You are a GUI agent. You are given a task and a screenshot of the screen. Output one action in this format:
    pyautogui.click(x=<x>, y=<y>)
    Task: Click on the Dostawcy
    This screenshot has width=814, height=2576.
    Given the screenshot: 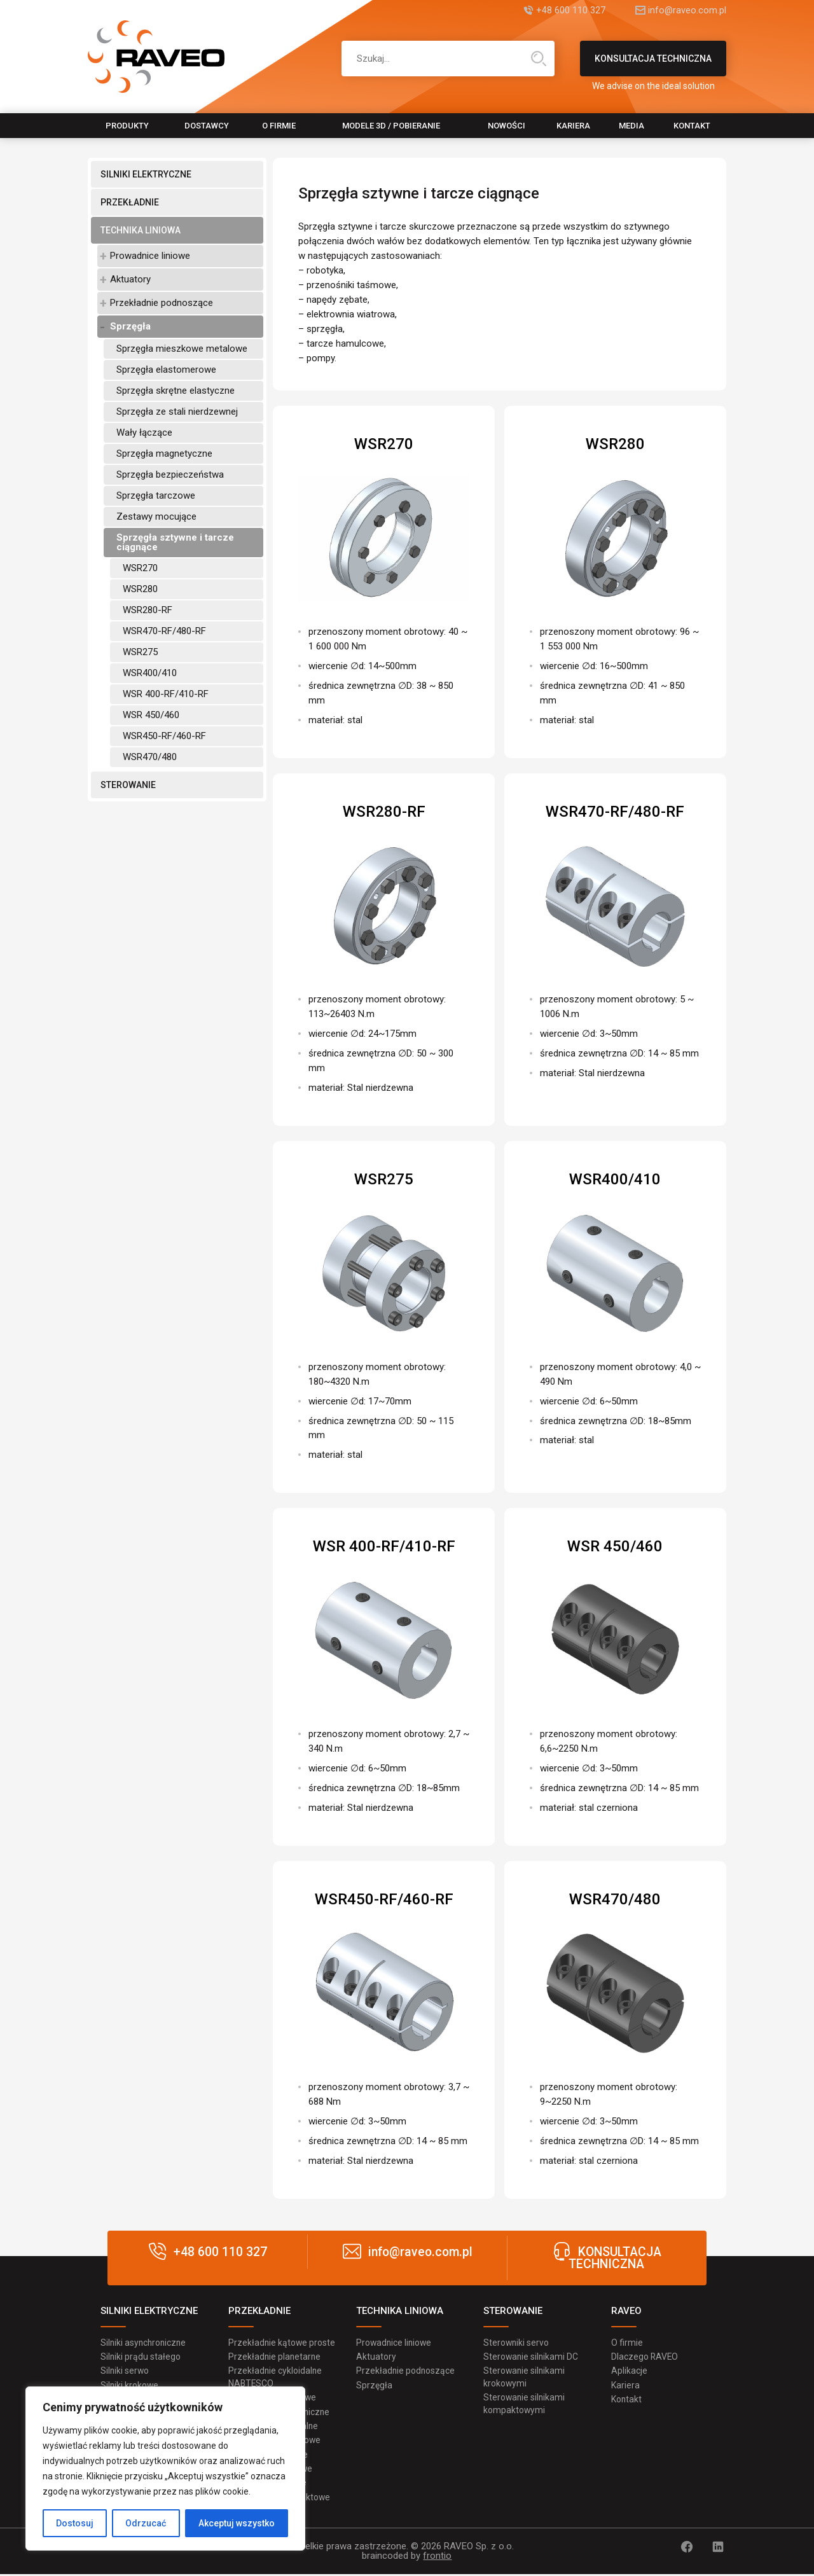 What is the action you would take?
    pyautogui.click(x=206, y=125)
    